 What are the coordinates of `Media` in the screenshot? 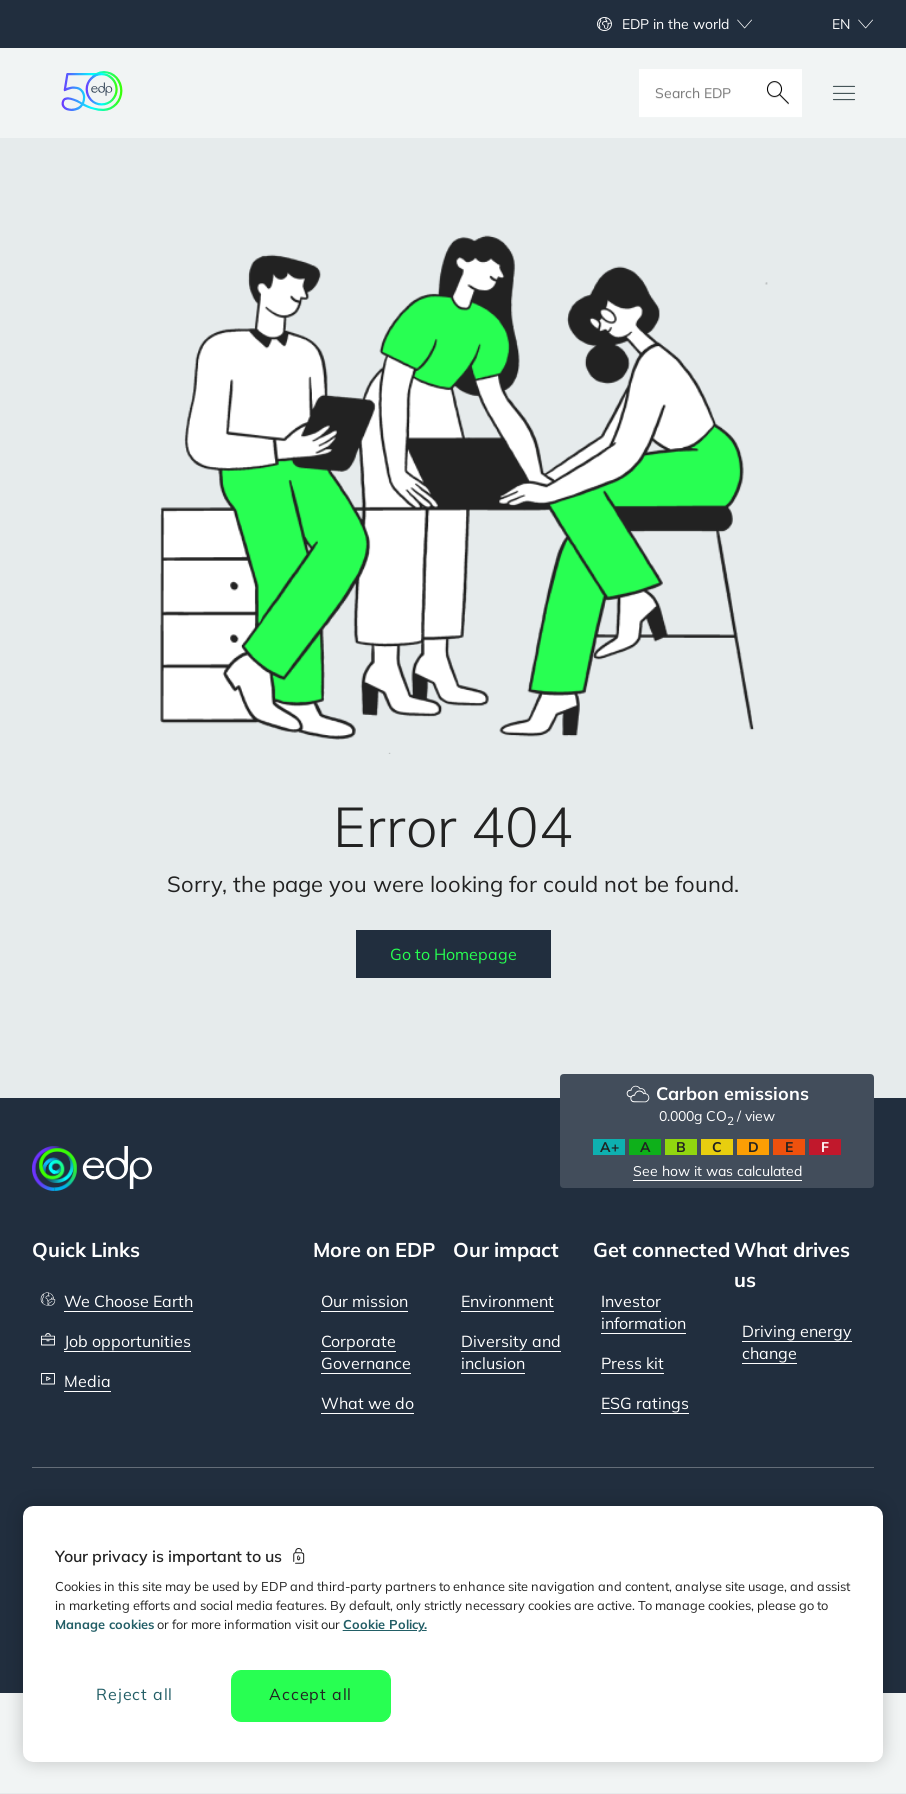 It's located at (87, 1381).